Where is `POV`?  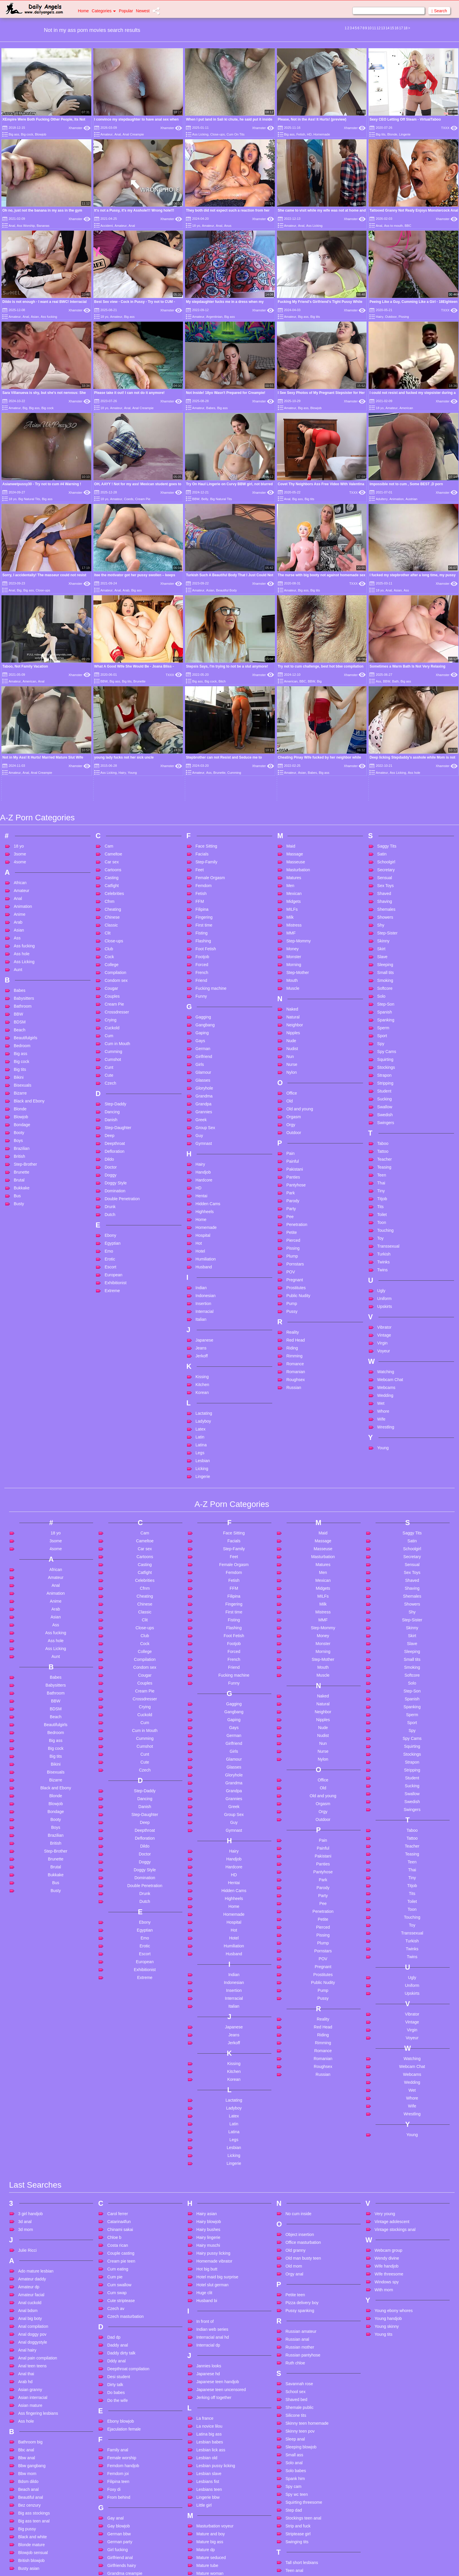
POV is located at coordinates (290, 1093).